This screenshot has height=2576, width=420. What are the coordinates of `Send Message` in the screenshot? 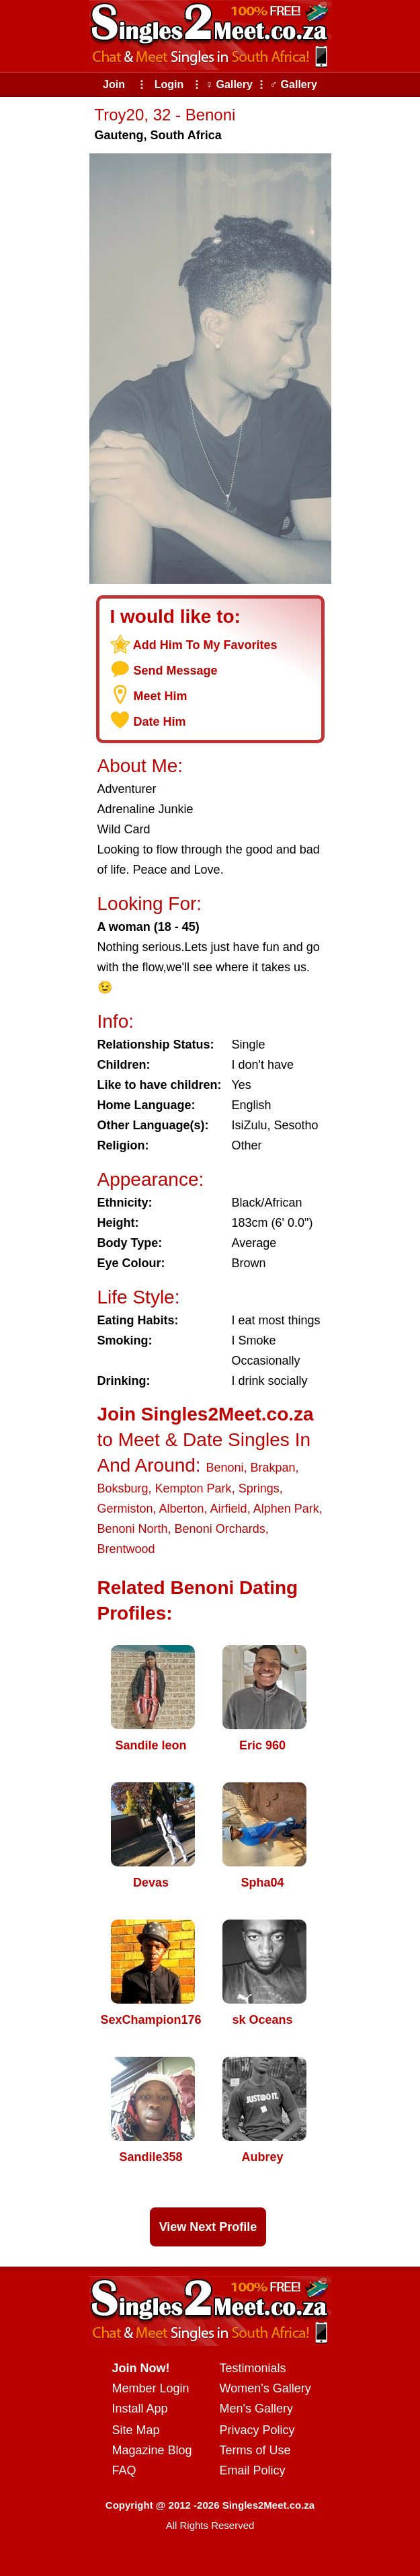 It's located at (176, 670).